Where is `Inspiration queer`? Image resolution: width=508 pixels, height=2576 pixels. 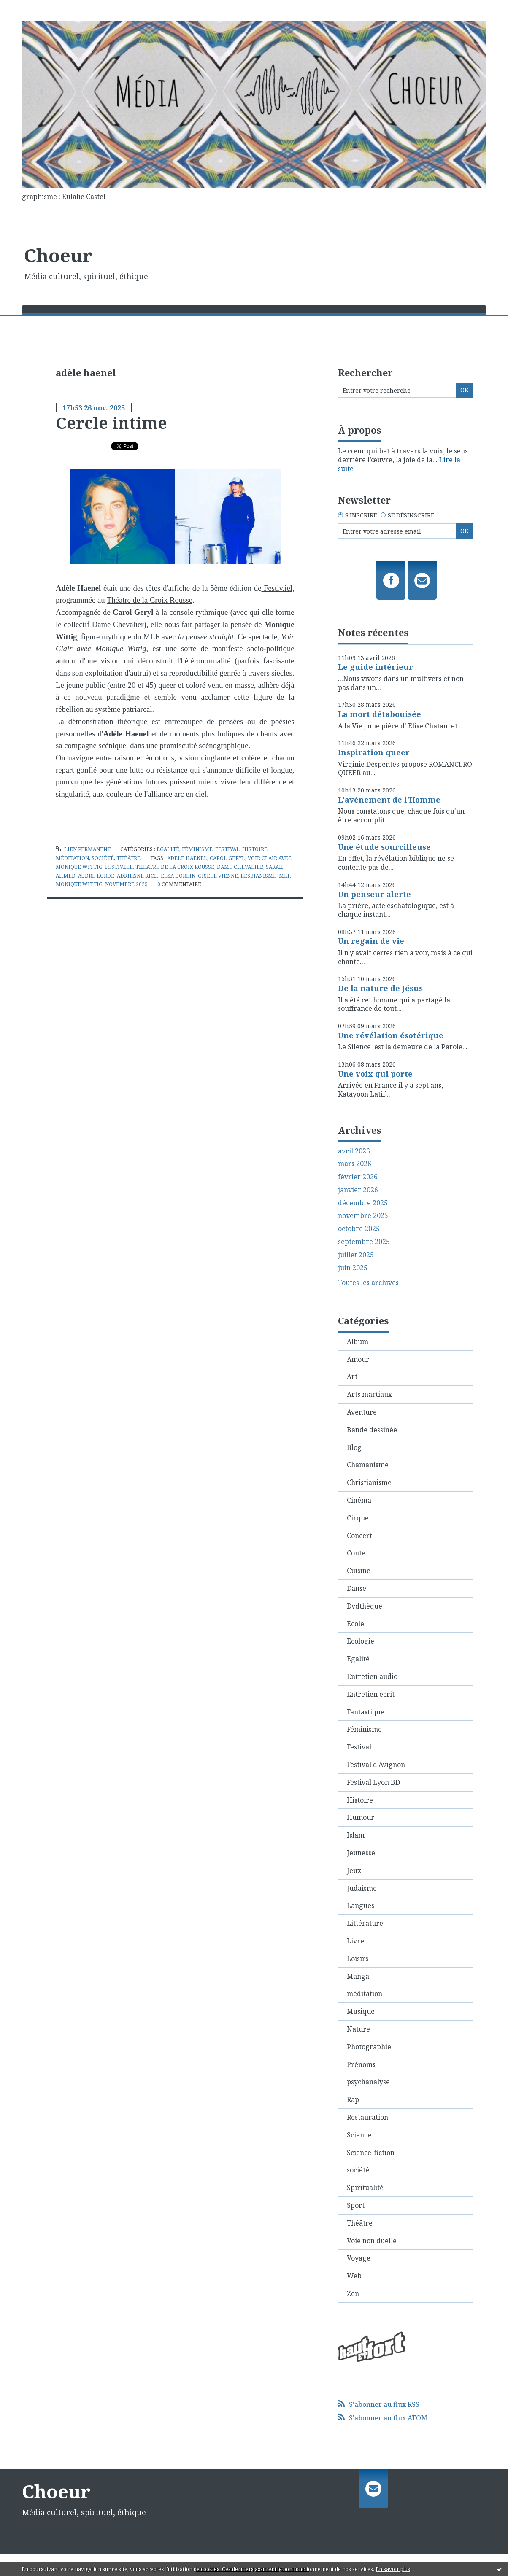 Inspiration queer is located at coordinates (374, 752).